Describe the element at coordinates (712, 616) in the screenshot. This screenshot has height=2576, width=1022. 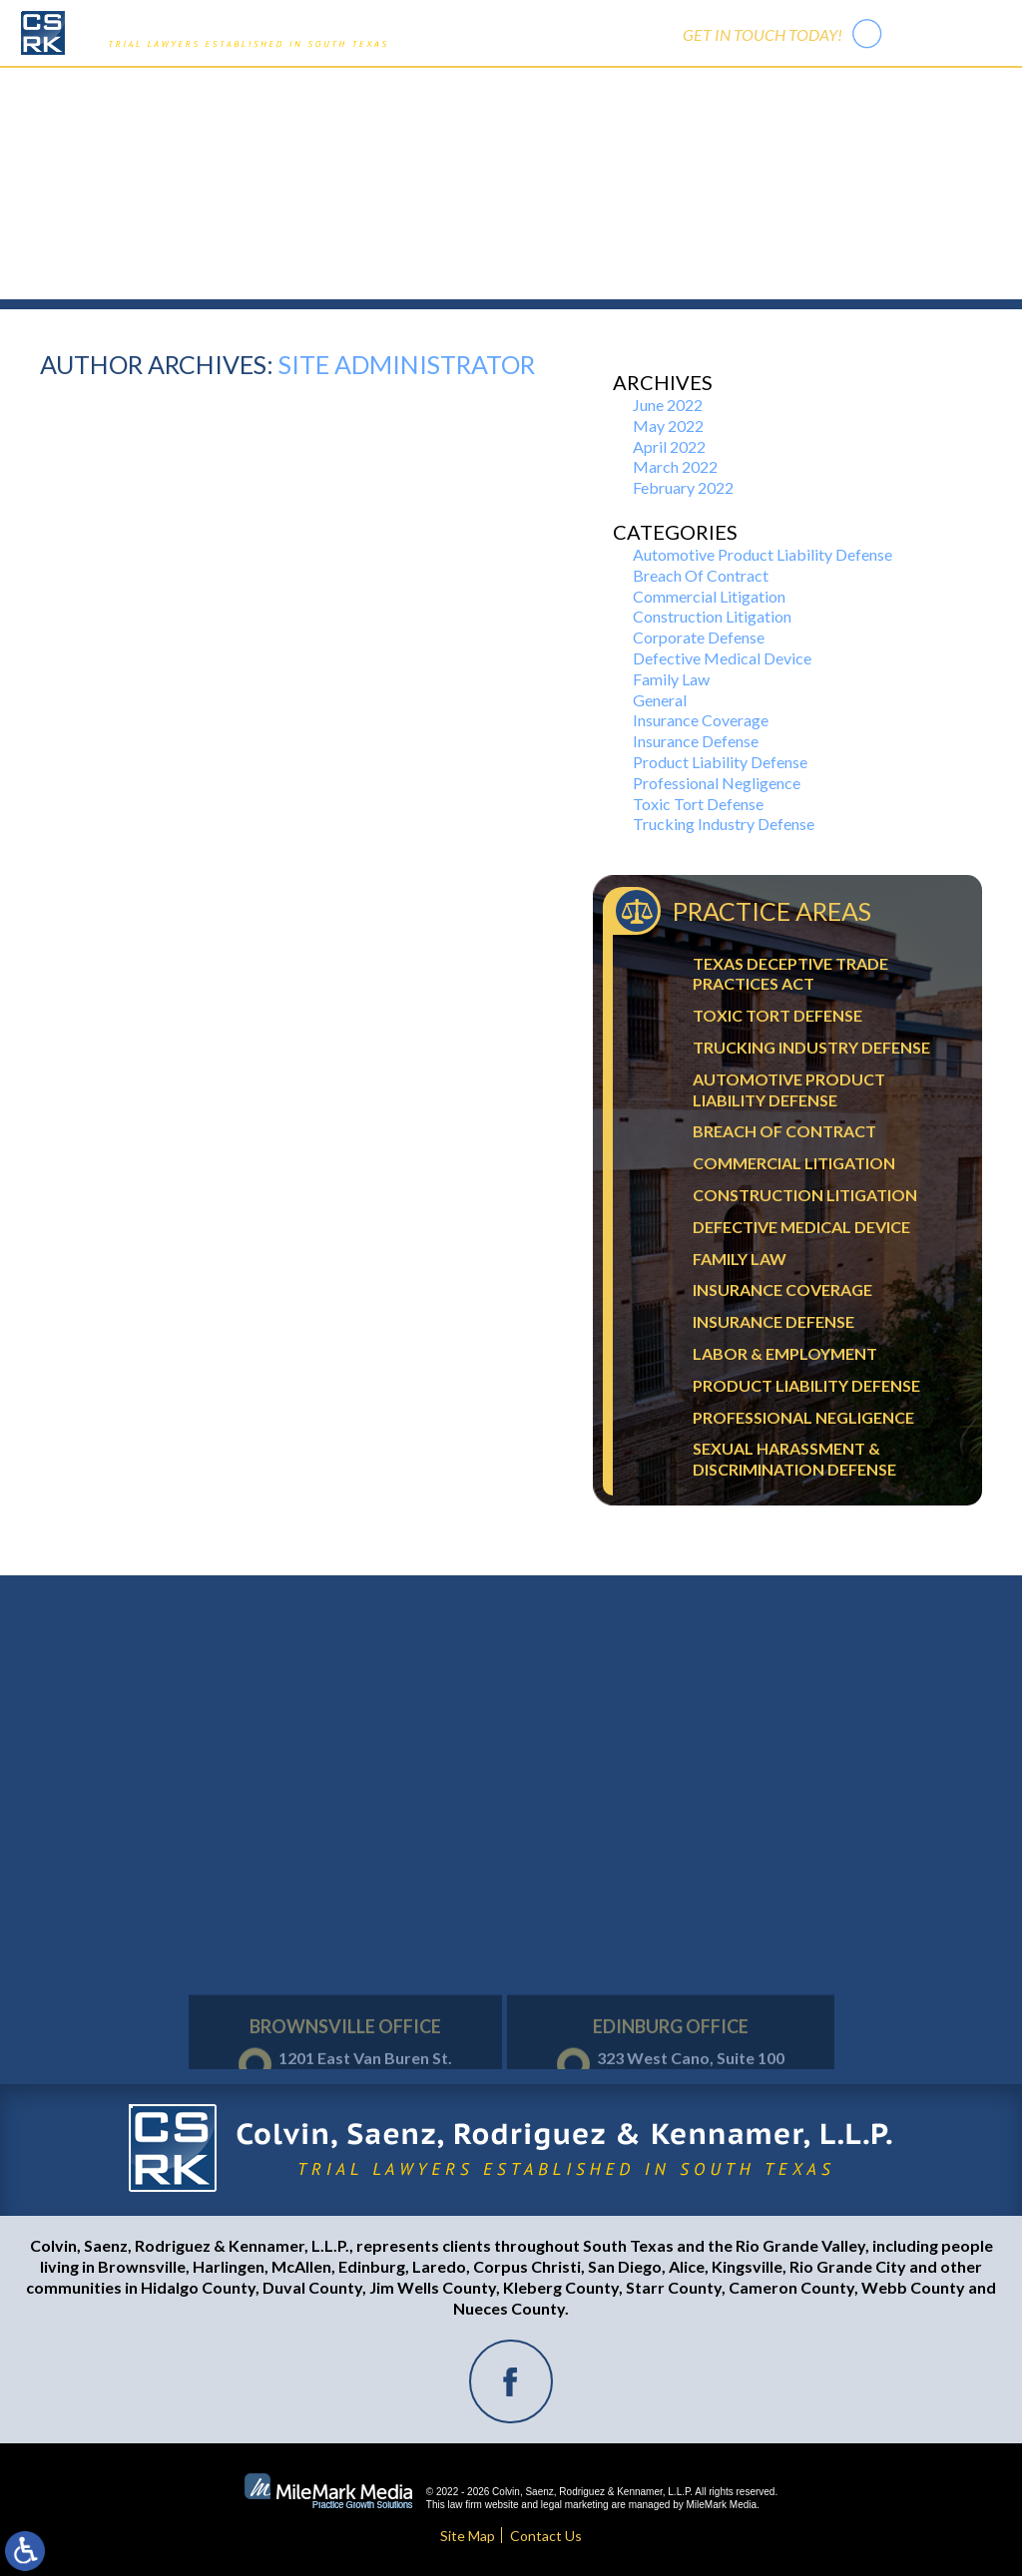
I see `Construction Litigation` at that location.